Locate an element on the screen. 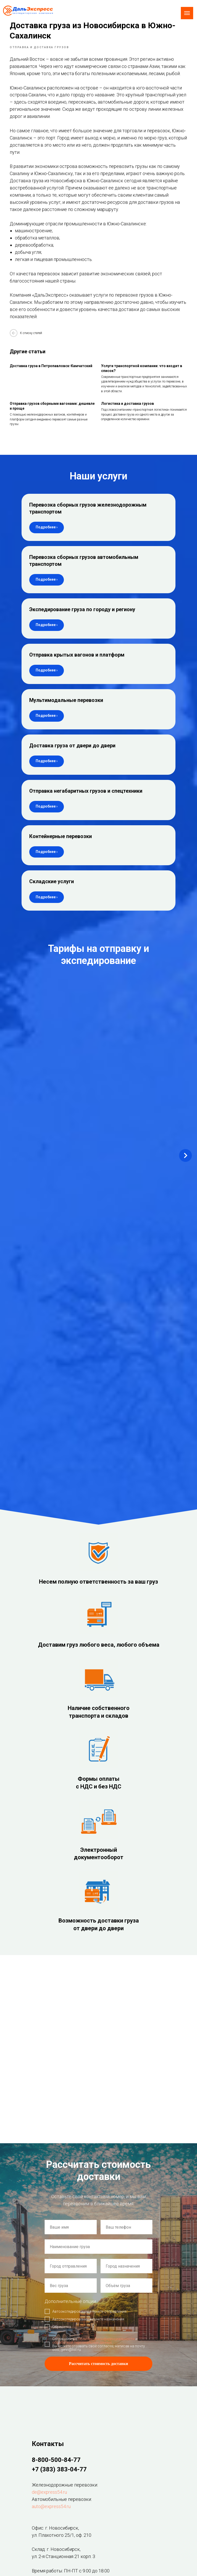 This screenshot has height=2576, width=197. Политика конфиденциальности is located at coordinates (44, 2460).